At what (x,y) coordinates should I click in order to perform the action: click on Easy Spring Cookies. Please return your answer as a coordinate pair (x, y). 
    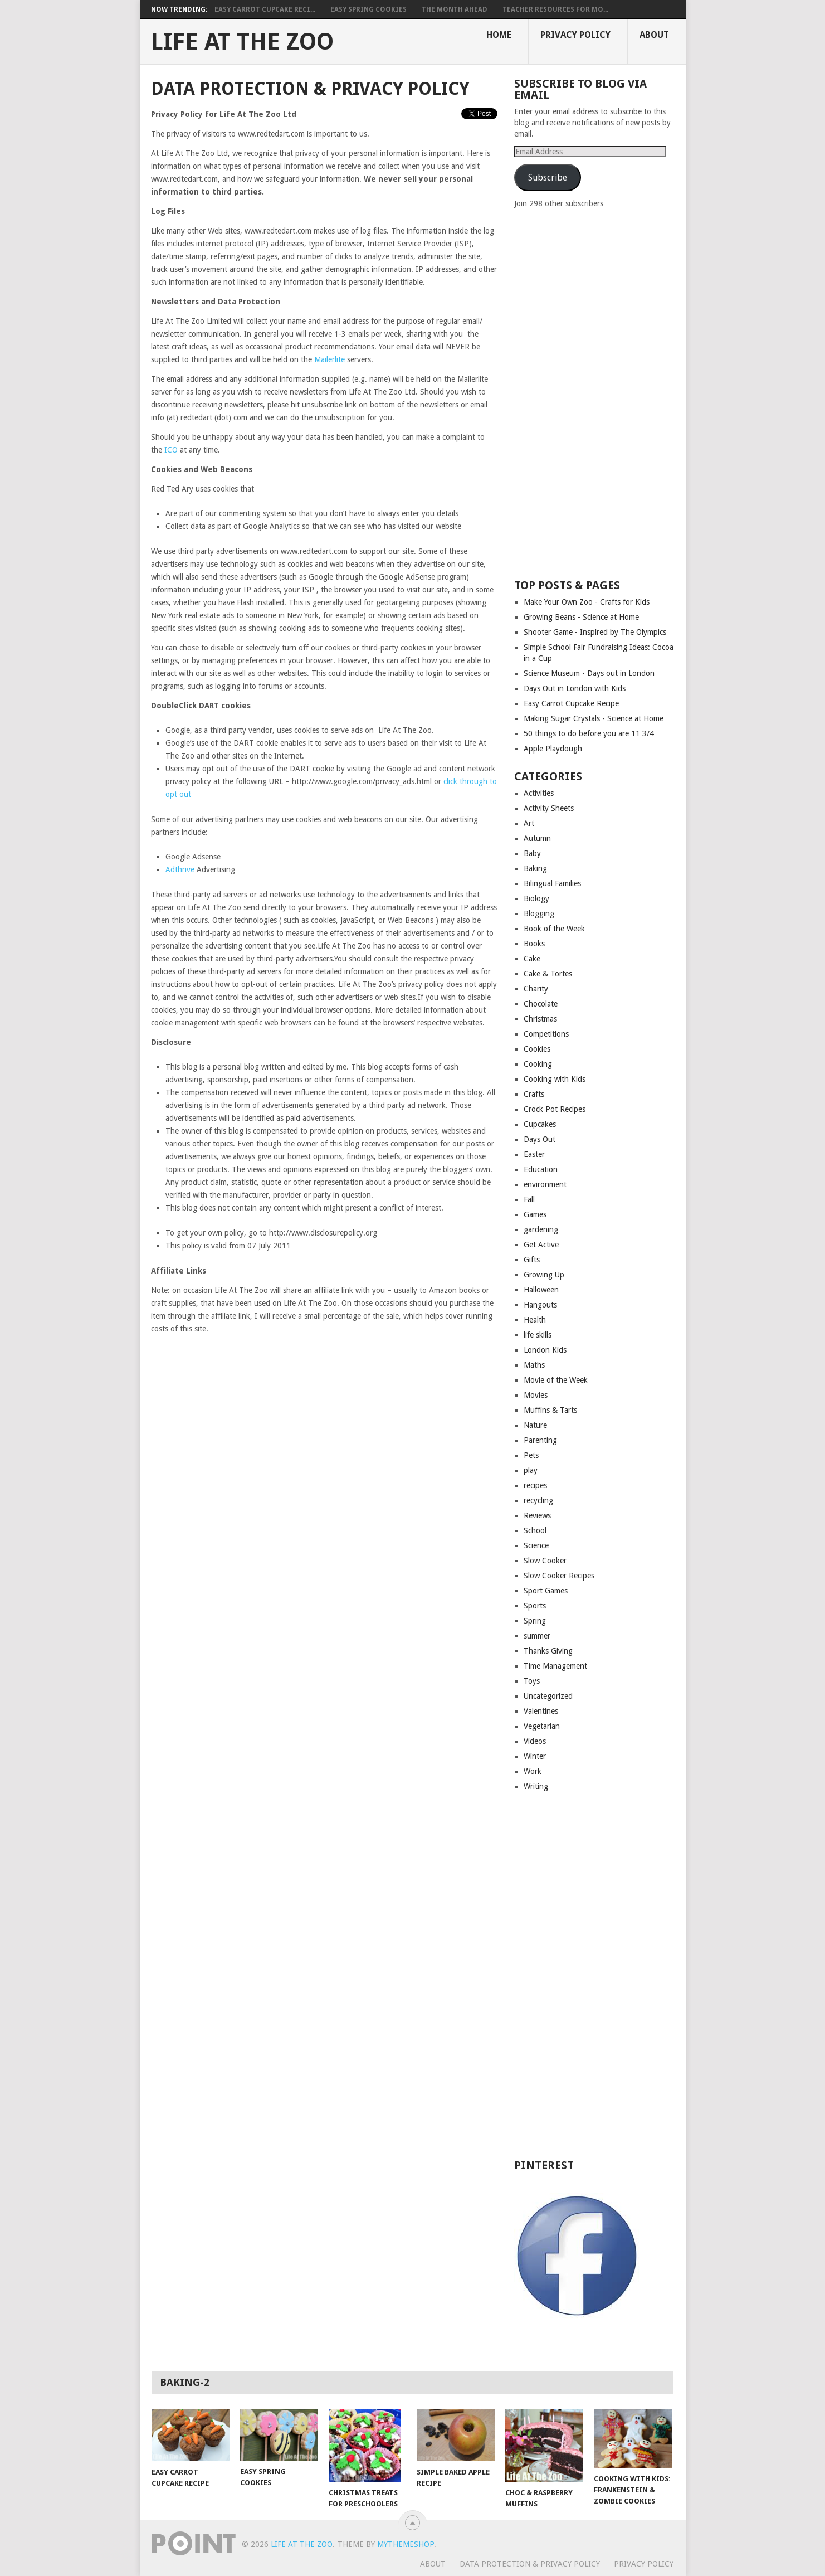
    Looking at the image, I should click on (368, 9).